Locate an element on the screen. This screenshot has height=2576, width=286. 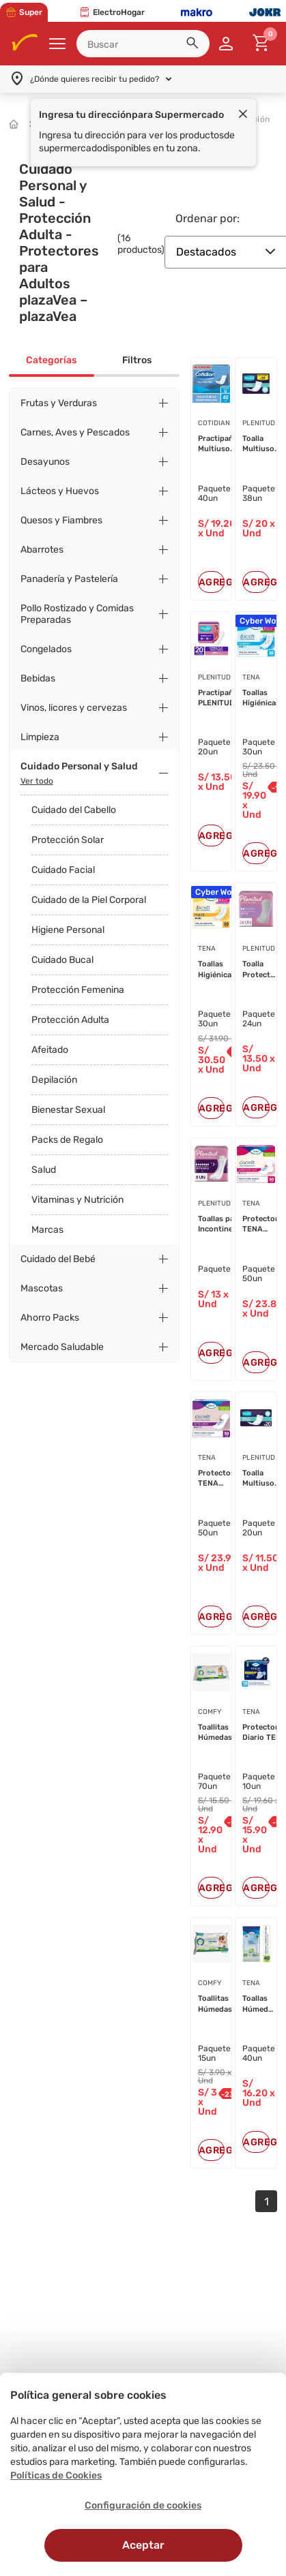
Toallas Higiénicas TENA Discreet M... is located at coordinates (224, 970).